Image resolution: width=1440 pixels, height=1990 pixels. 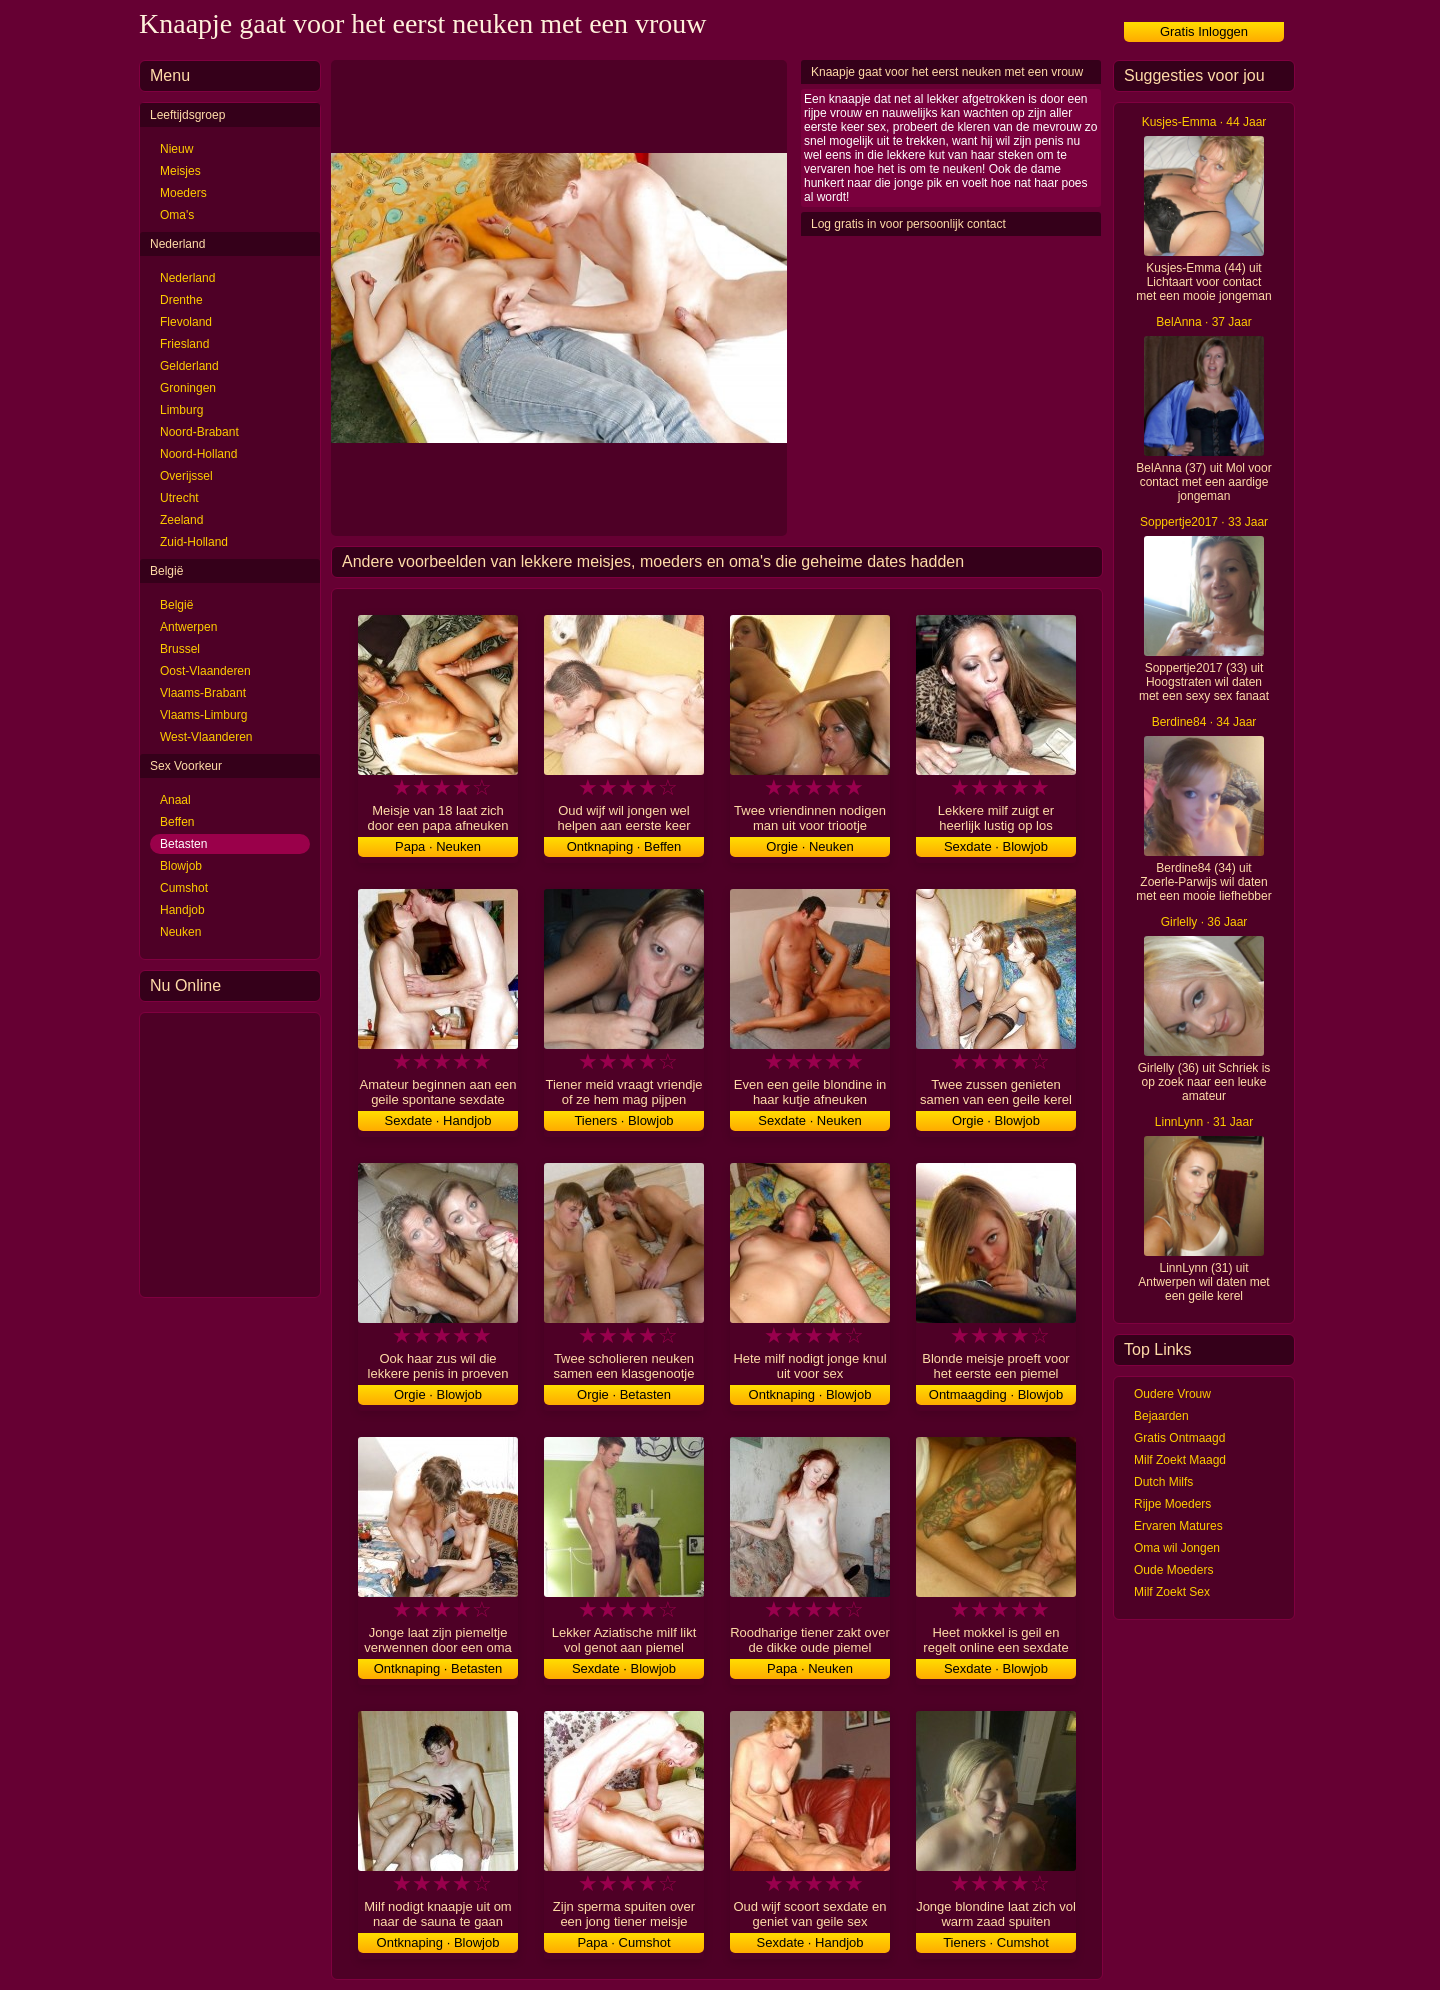 What do you see at coordinates (203, 715) in the screenshot?
I see `Vlaams-Limburg` at bounding box center [203, 715].